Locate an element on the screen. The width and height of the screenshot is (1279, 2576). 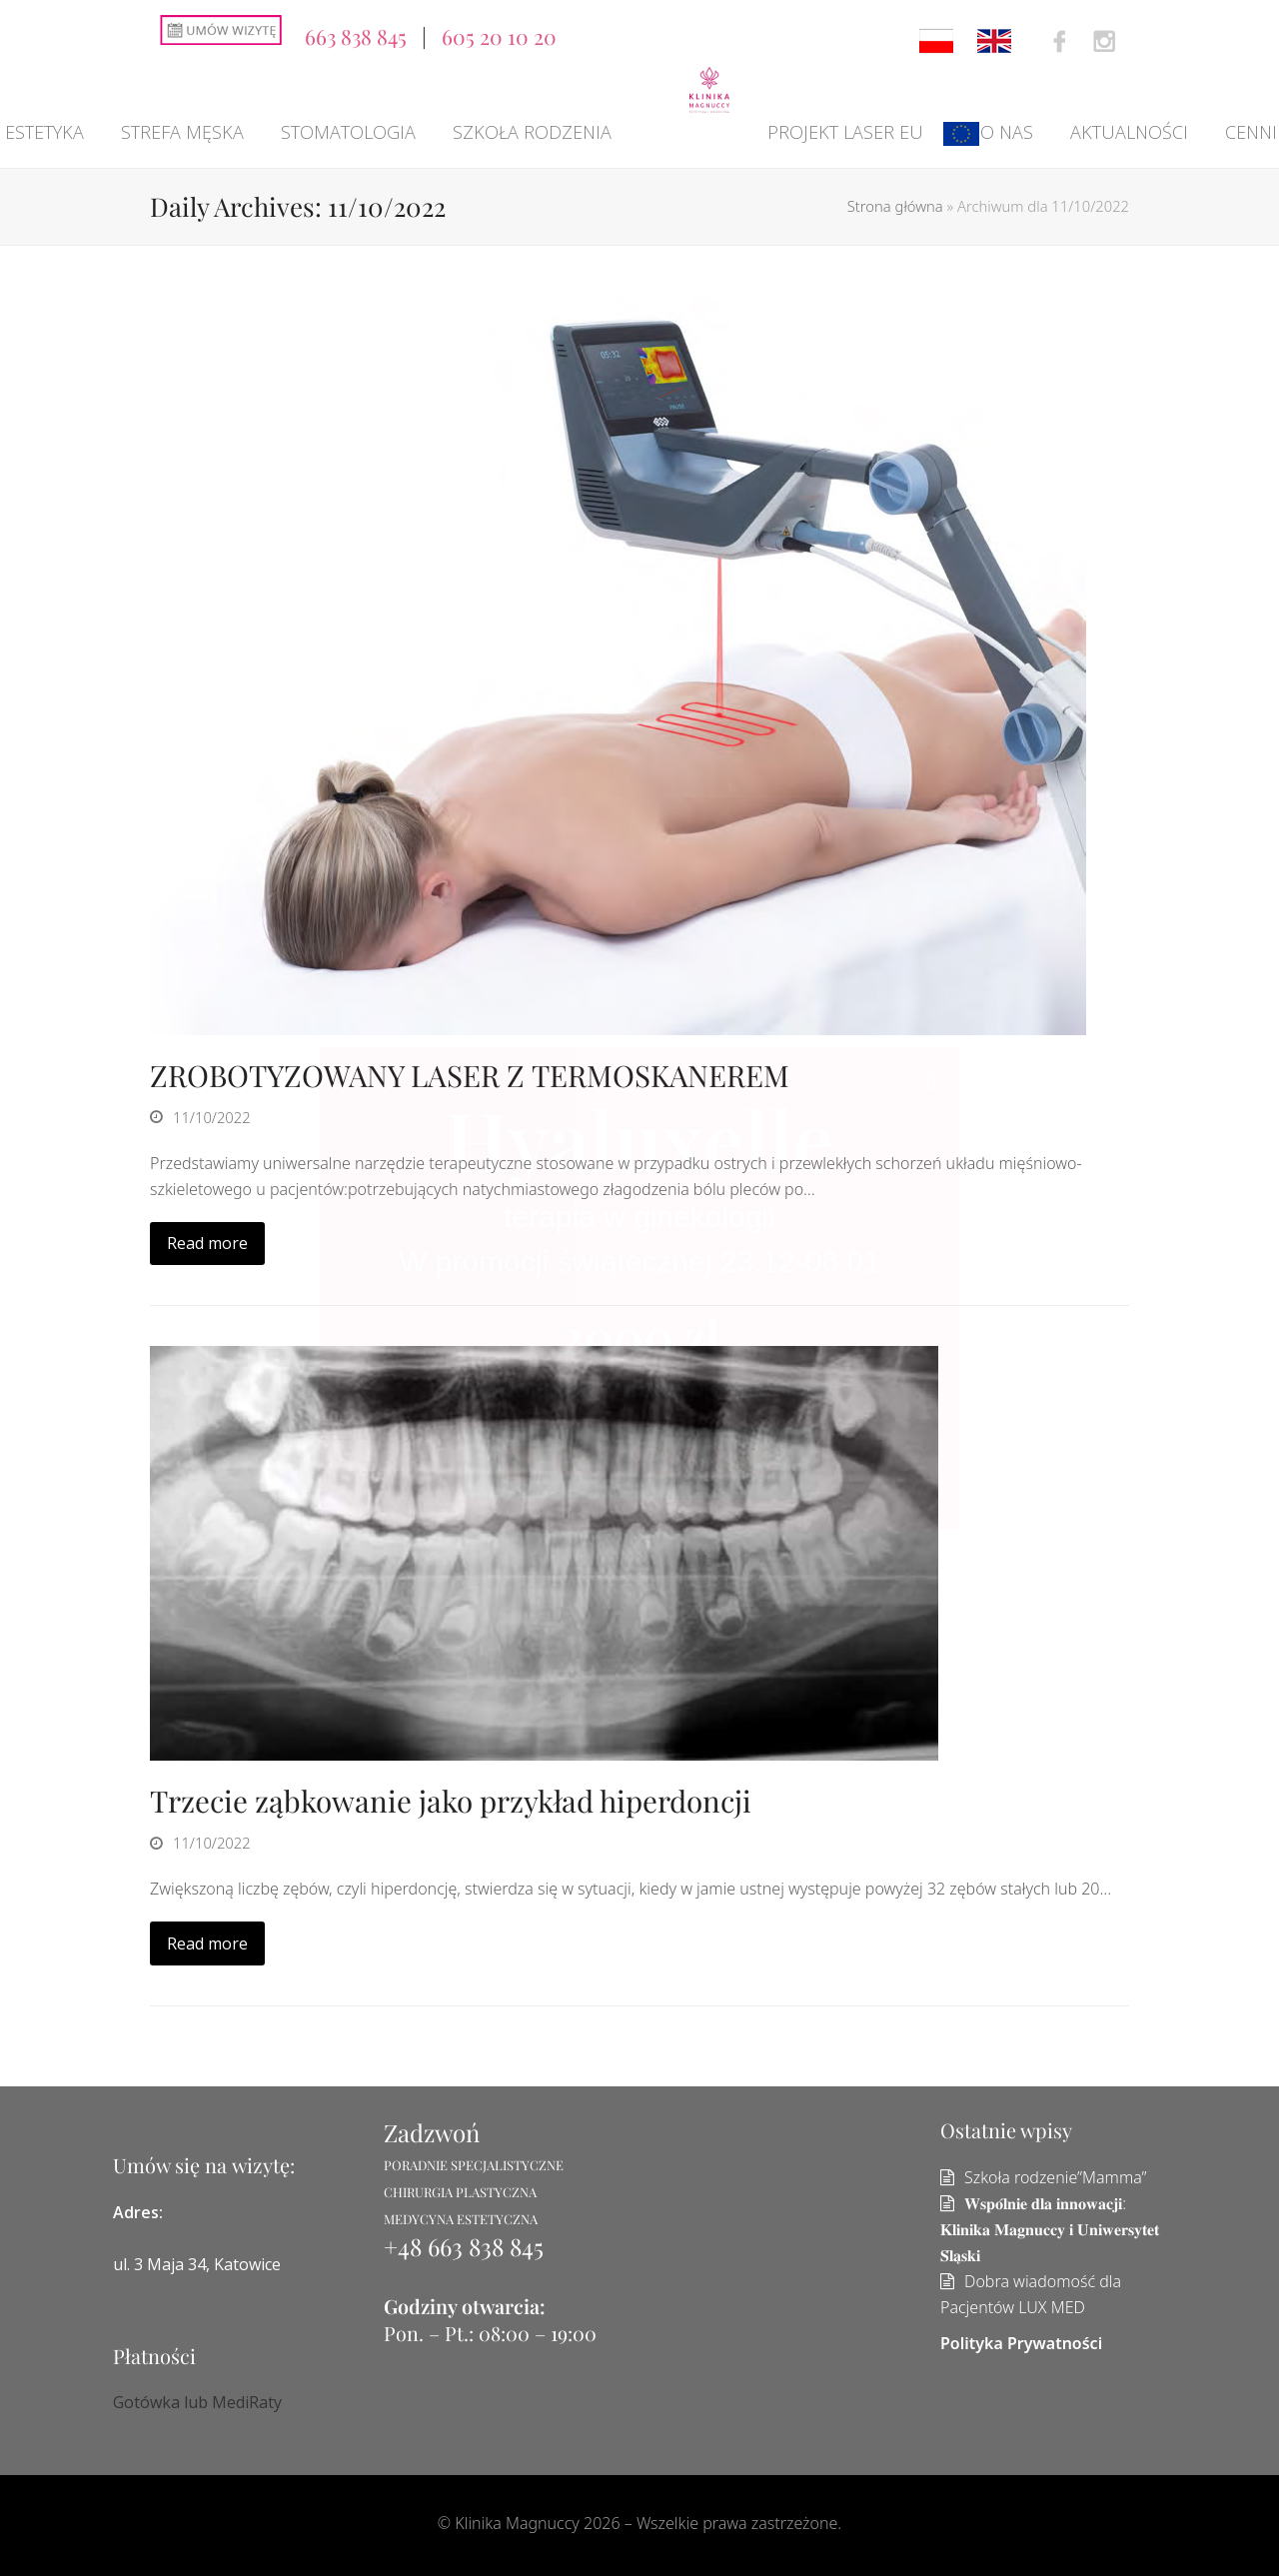
𝐖𝐬𝐩𝐨́𝐥𝐧𝐢𝐞 𝐝𝐥𝐚 𝐢𝐧𝐧𝐨𝐰𝐚𝐜𝐣𝐢: 𝐊𝐥𝐢𝐧𝐢𝐤𝐚 𝐌𝐚𝐠𝐧𝐮𝐜𝐜𝐲 𝐢 𝐔𝐧𝐢𝐰𝐞𝐫𝐬𝐲𝐭𝐞𝐭 𝐒́𝐥𝐚̨𝐬𝐤𝐢 is located at coordinates (1049, 2229).